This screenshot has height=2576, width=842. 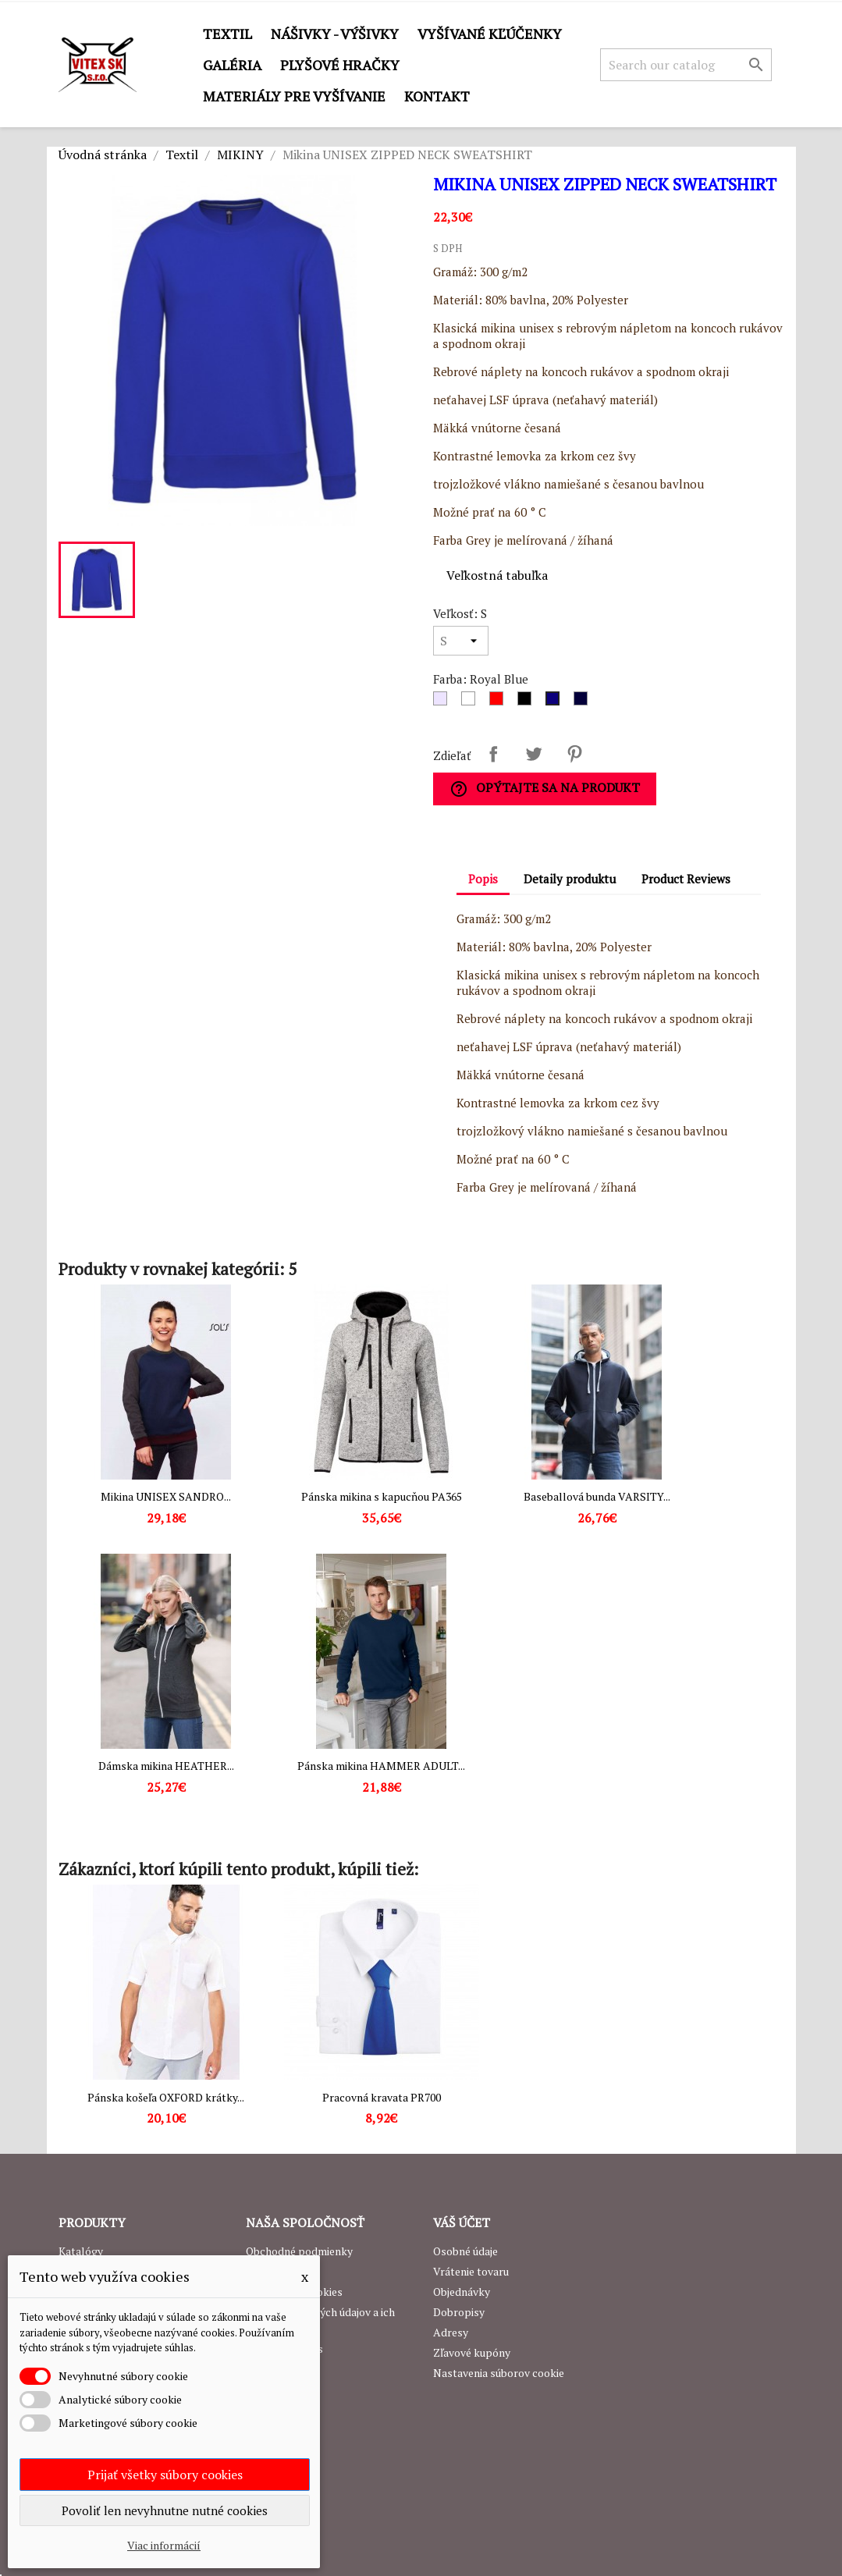 What do you see at coordinates (499, 702) in the screenshot?
I see `[Červená]` at bounding box center [499, 702].